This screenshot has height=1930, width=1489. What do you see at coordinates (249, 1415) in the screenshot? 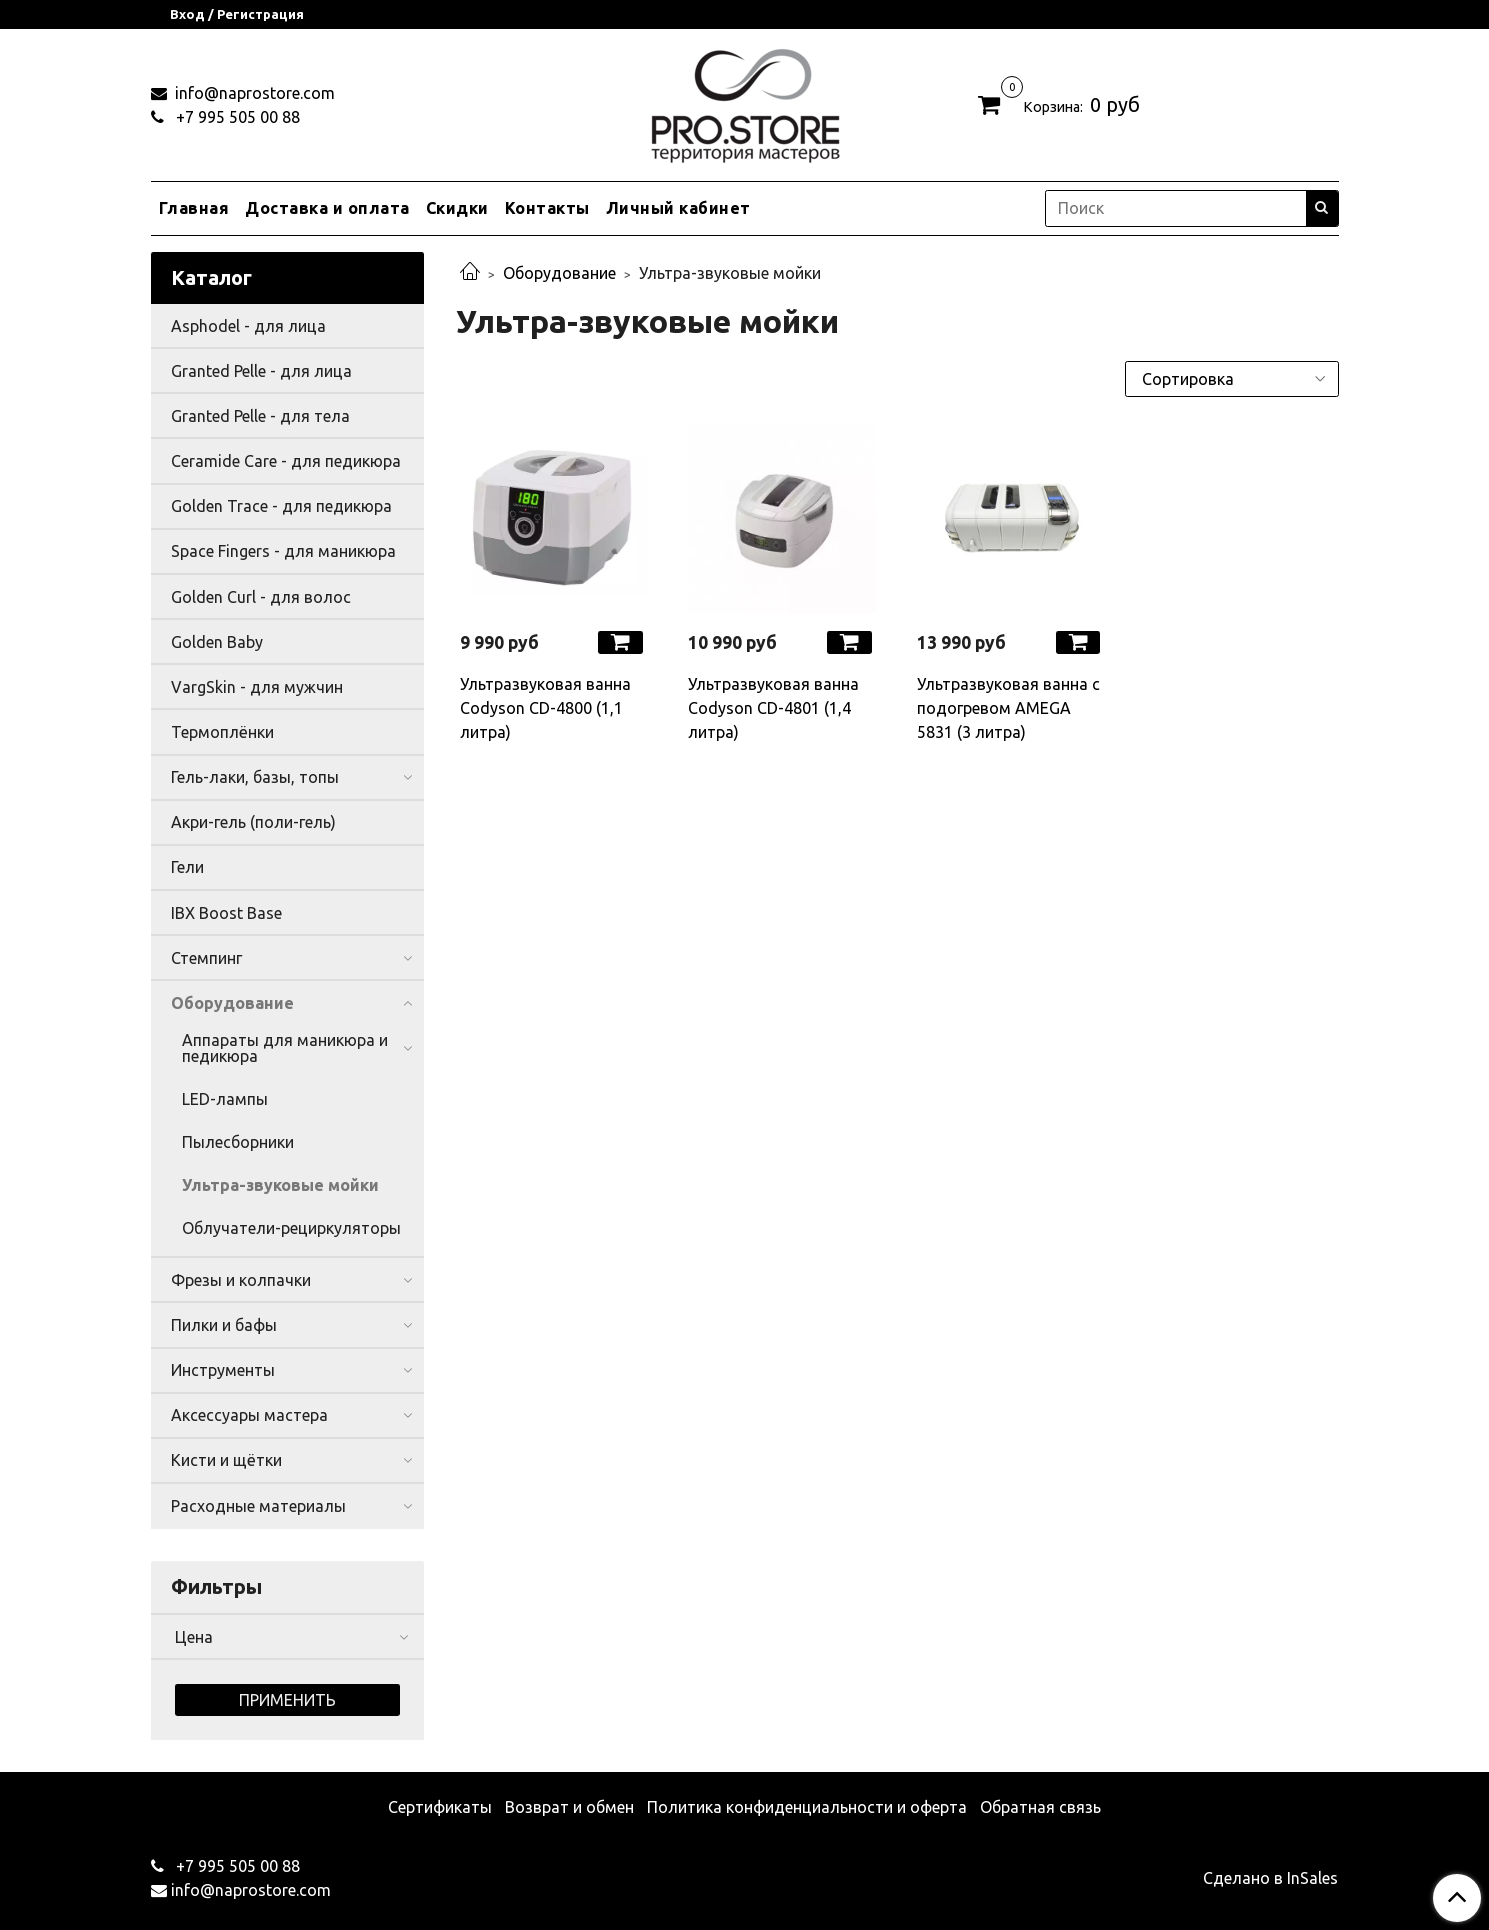
I see `Аксессуары мастера` at bounding box center [249, 1415].